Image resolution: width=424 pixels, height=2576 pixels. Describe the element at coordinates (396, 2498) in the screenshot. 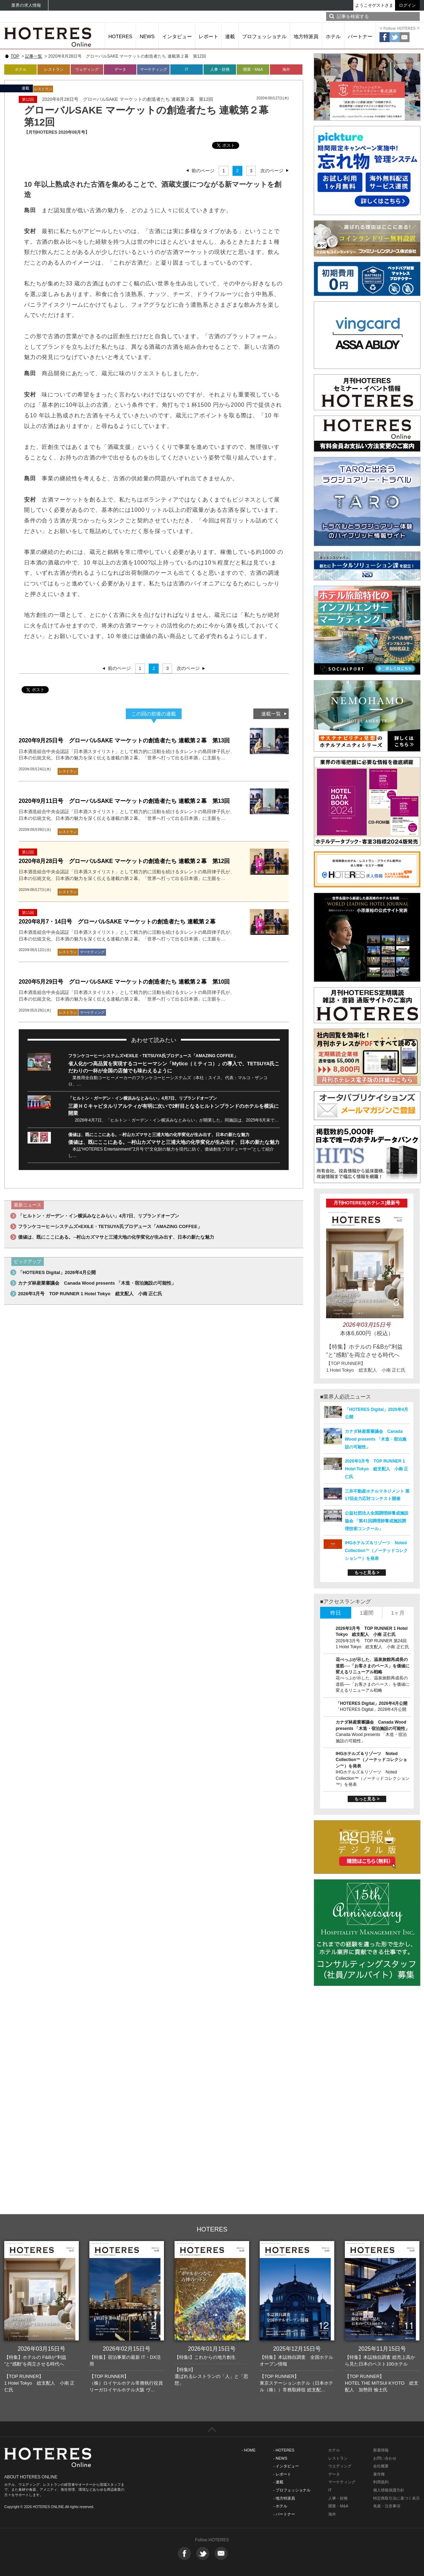

I see `特定商取引法に基づく表示` at that location.